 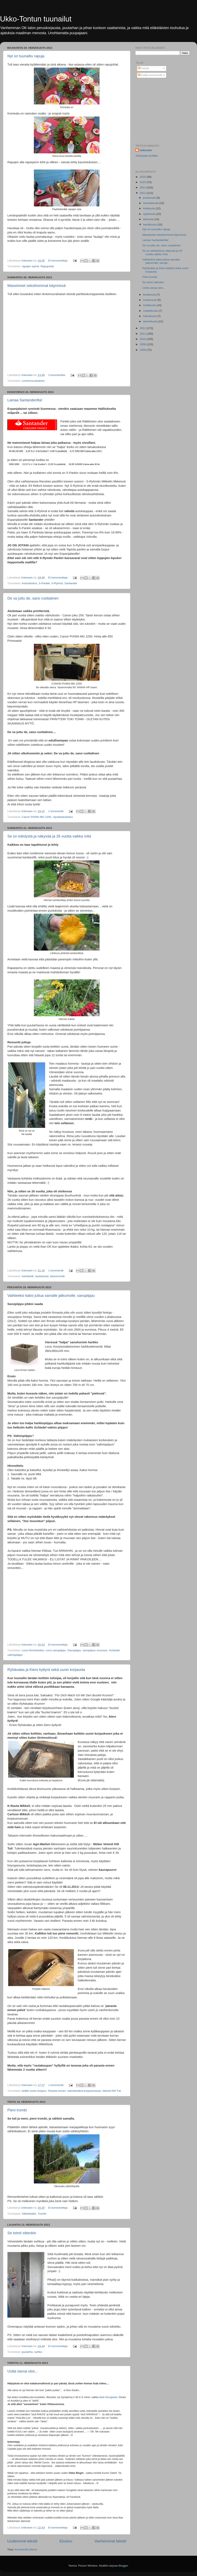 I want to click on suihku, so click(x=38, y=2351).